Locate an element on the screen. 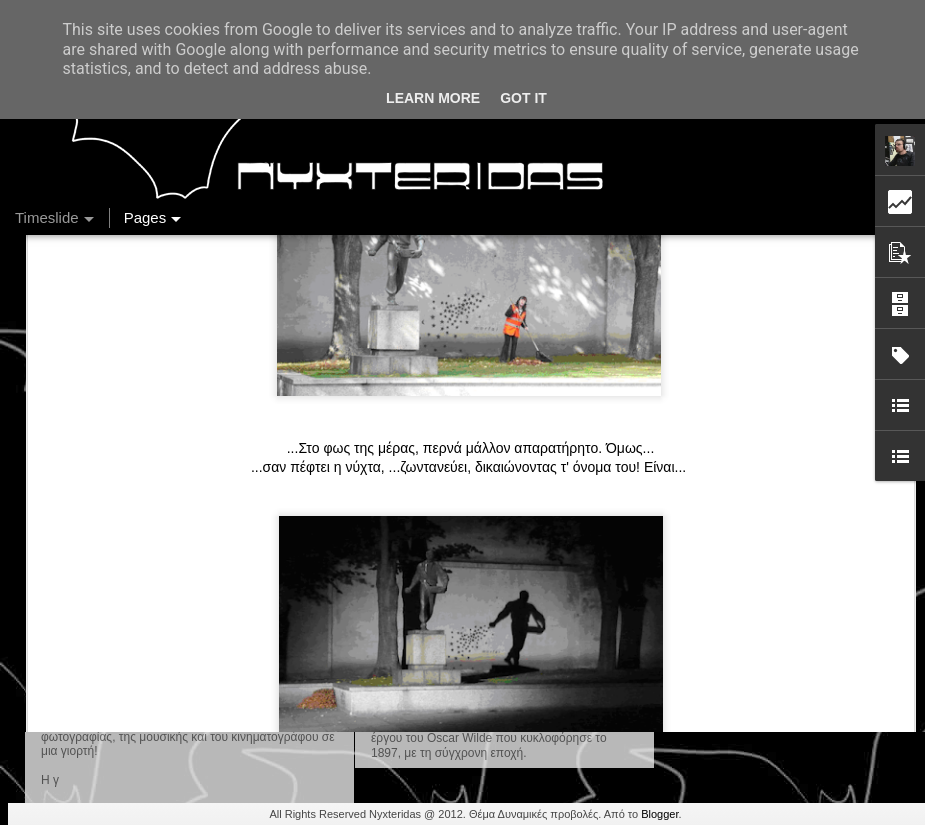  Blogger is located at coordinates (659, 814).